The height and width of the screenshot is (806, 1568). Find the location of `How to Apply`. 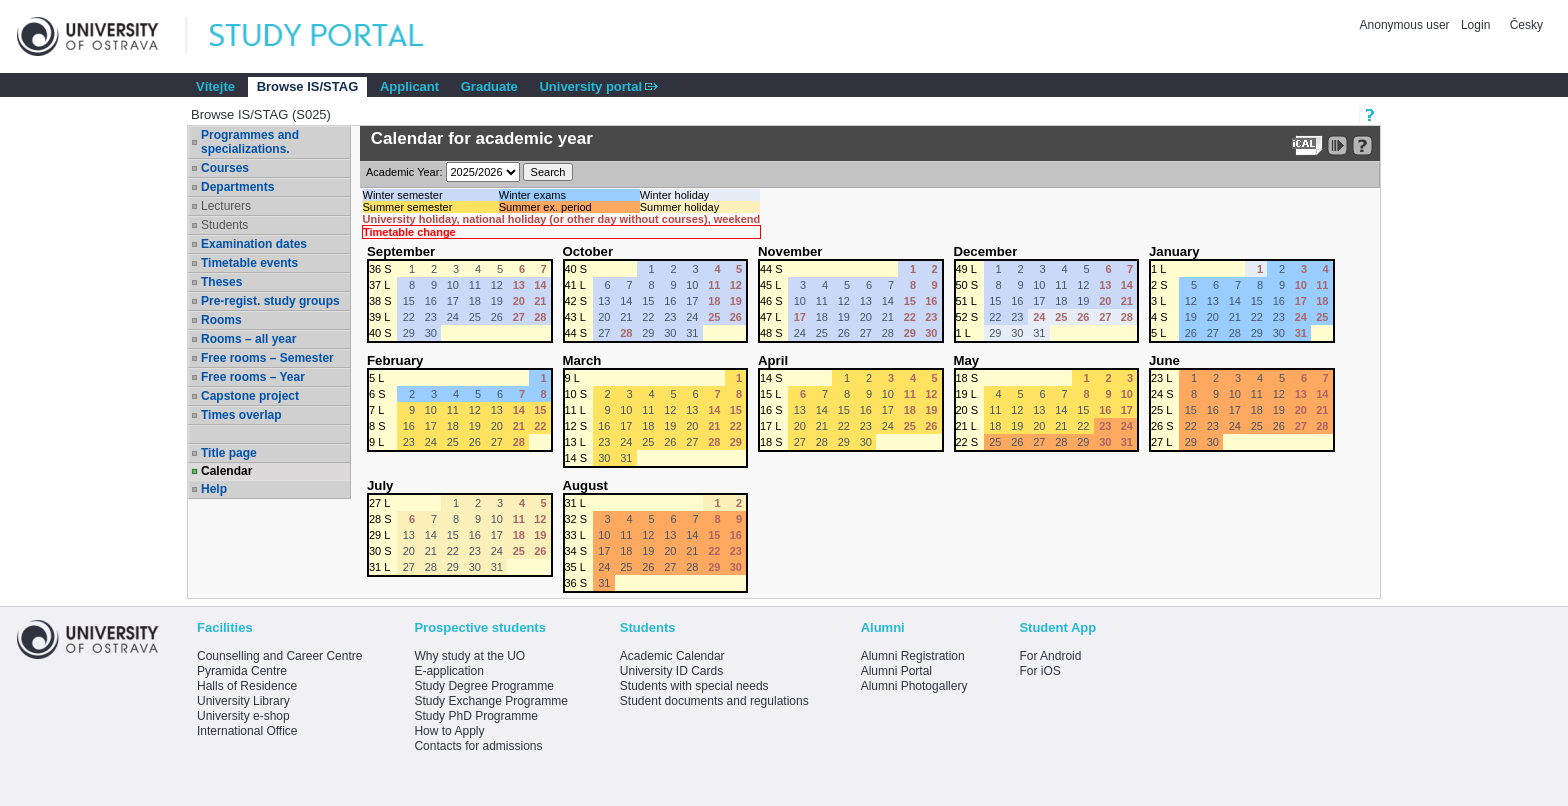

How to Apply is located at coordinates (449, 731).